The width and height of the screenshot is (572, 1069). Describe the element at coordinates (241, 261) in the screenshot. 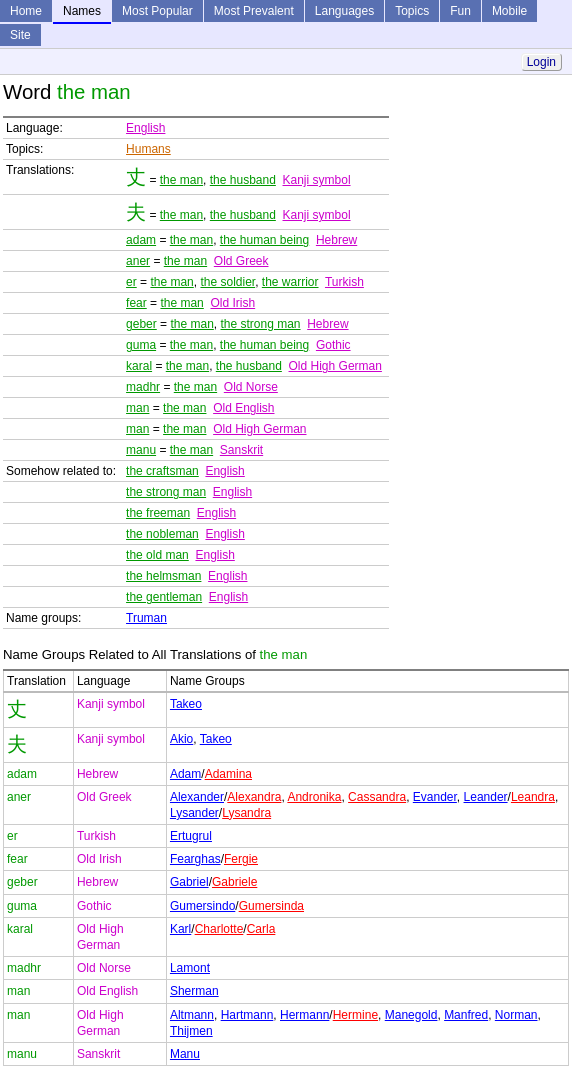

I see `Old Greek` at that location.